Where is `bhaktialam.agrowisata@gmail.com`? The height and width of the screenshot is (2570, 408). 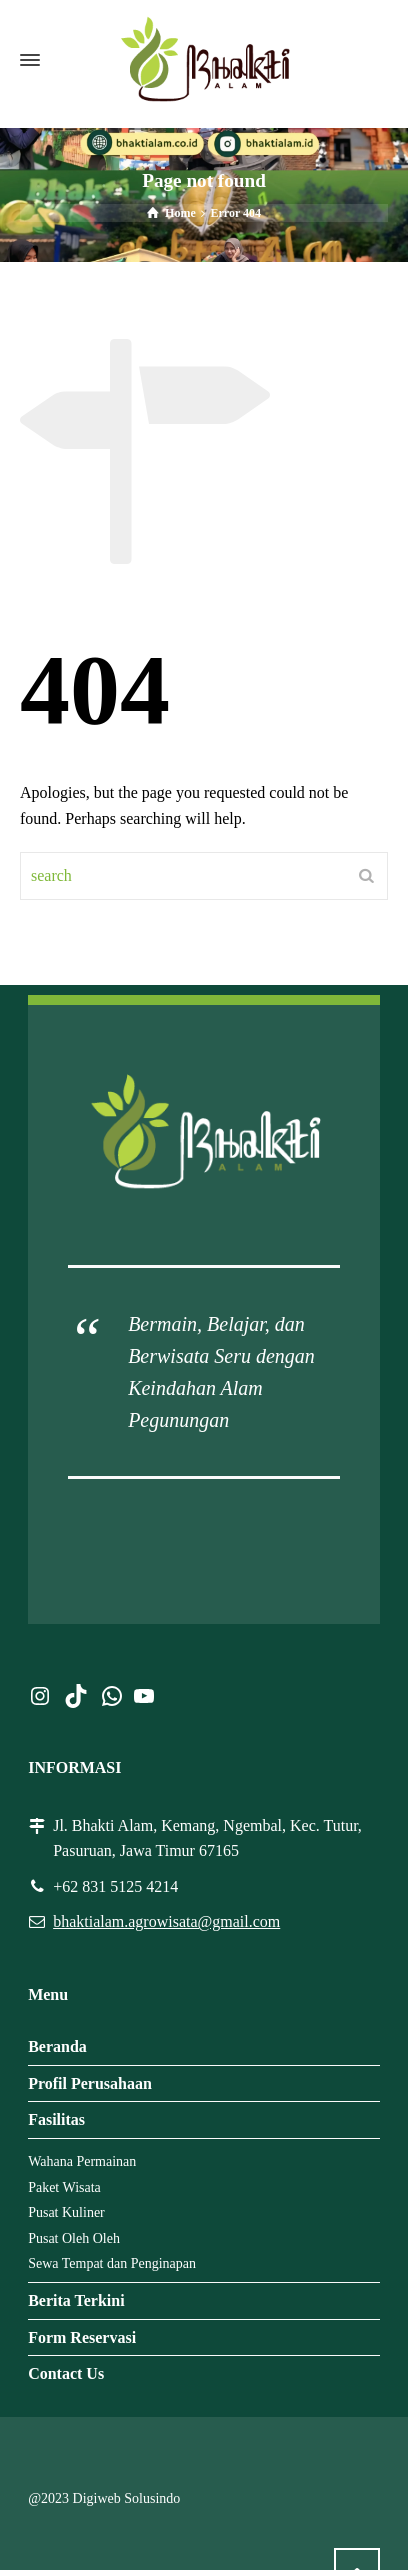
bhaktialam.agrowisata@gmail.com is located at coordinates (166, 1921).